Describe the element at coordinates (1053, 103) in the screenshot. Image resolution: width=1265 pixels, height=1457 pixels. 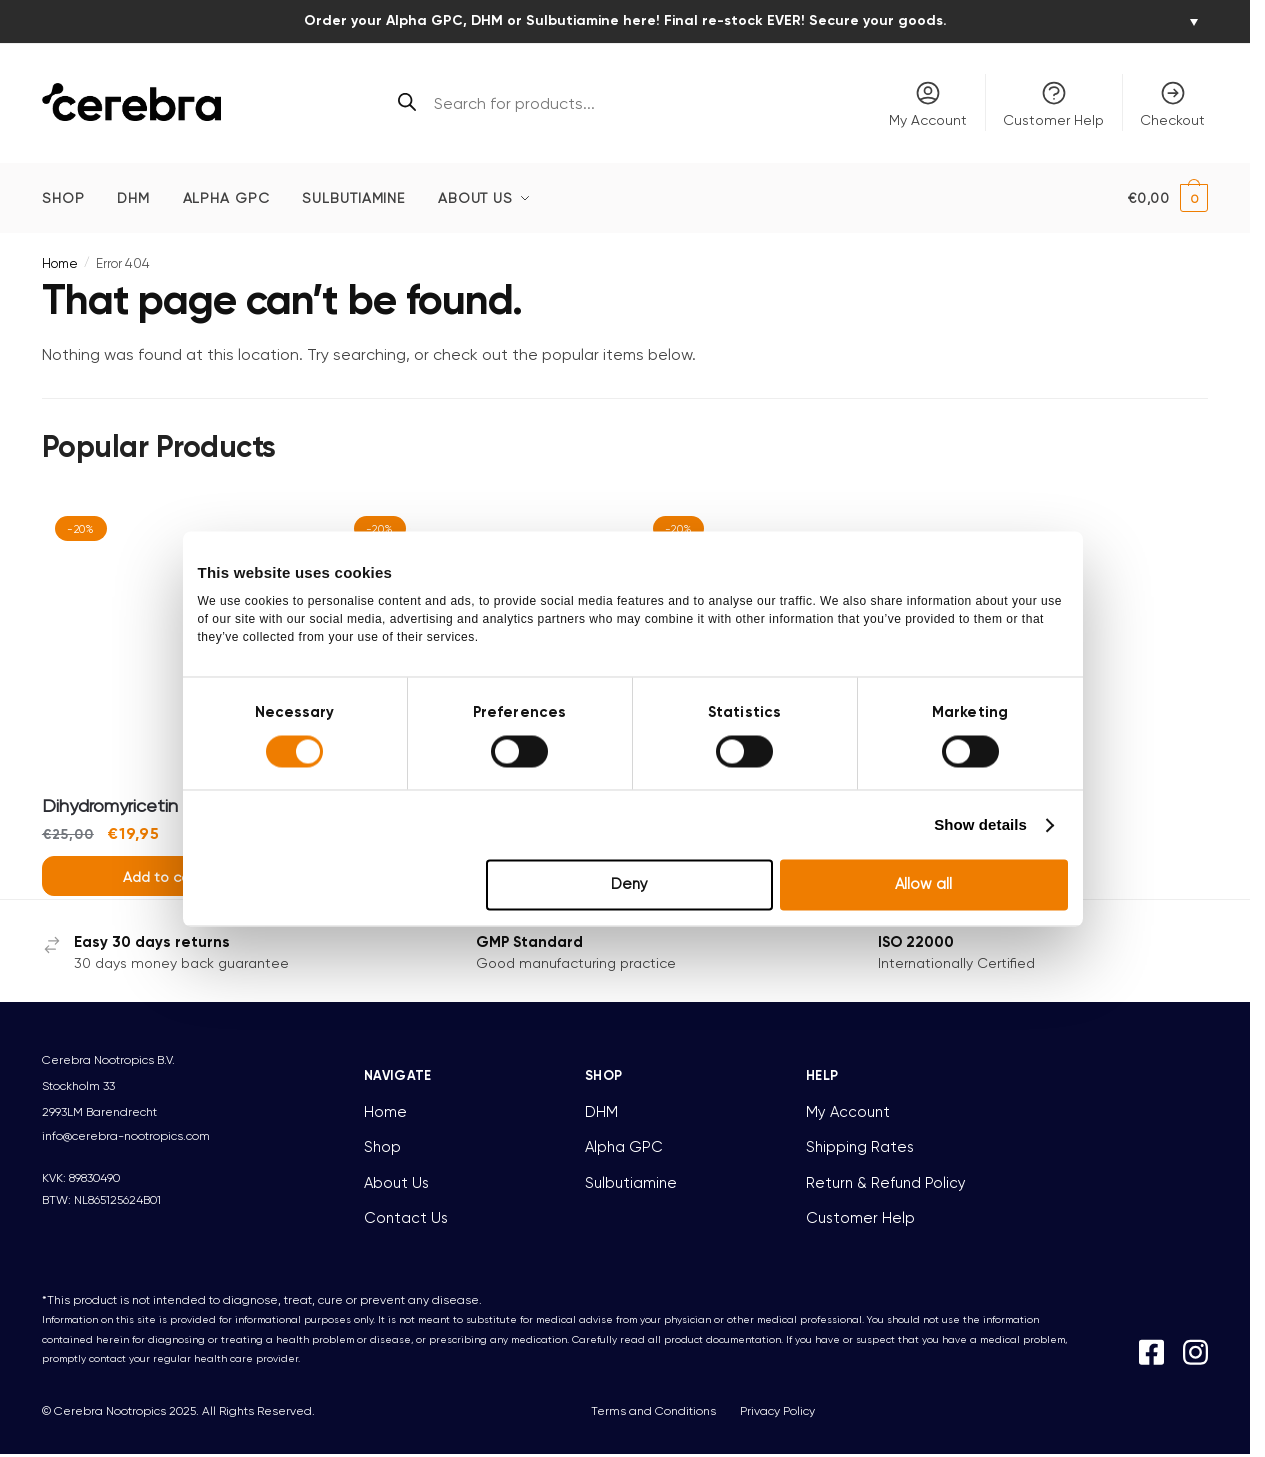
I see `Customer Help` at that location.